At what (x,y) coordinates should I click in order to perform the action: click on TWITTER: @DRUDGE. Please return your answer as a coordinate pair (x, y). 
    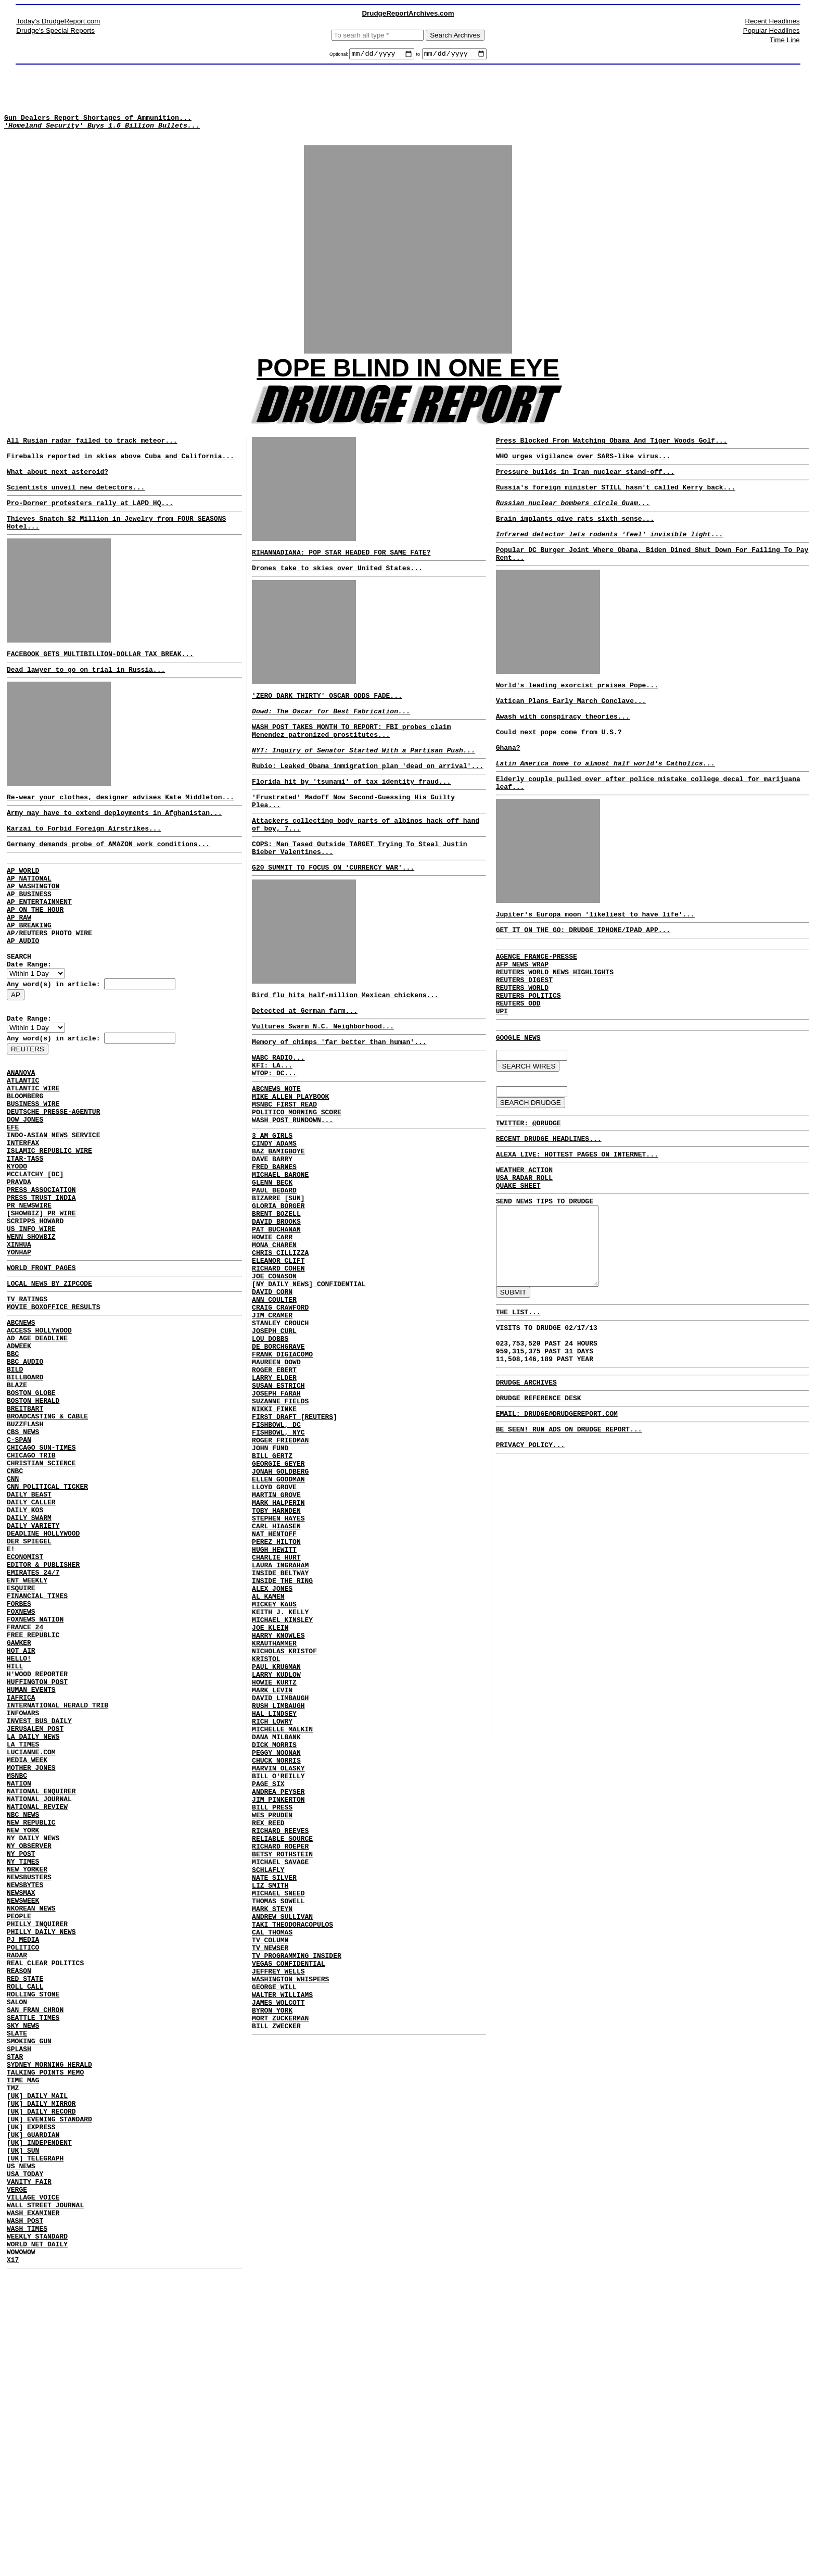
    Looking at the image, I should click on (528, 1199).